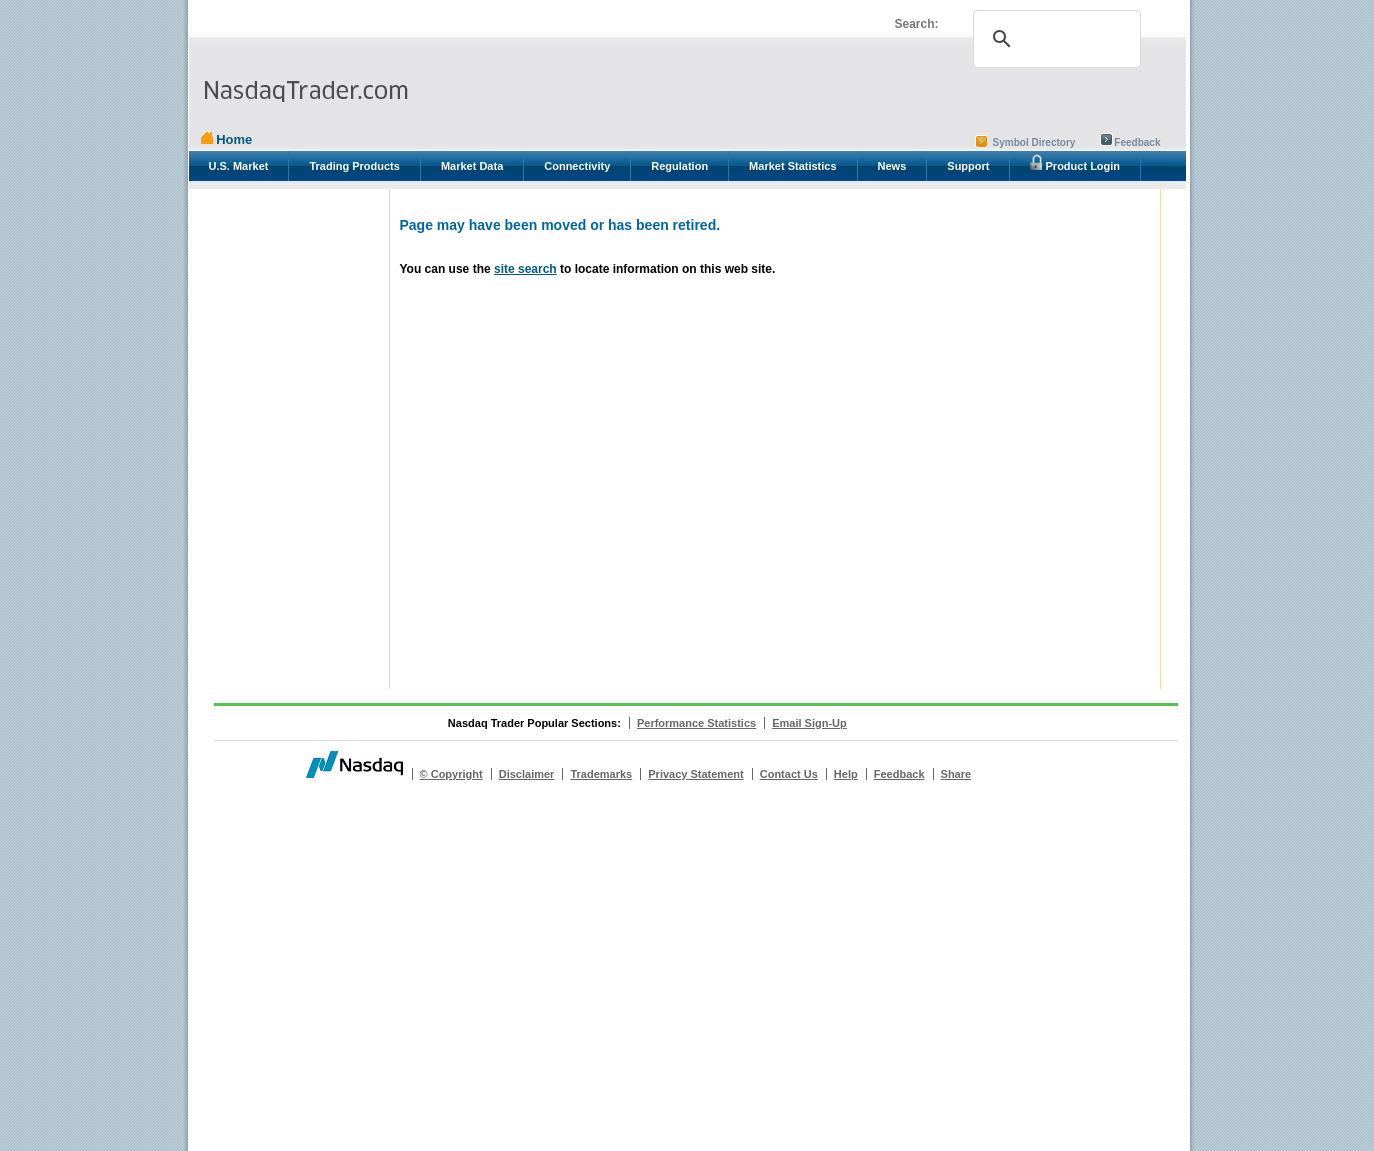  I want to click on Trading Products, so click(354, 166).